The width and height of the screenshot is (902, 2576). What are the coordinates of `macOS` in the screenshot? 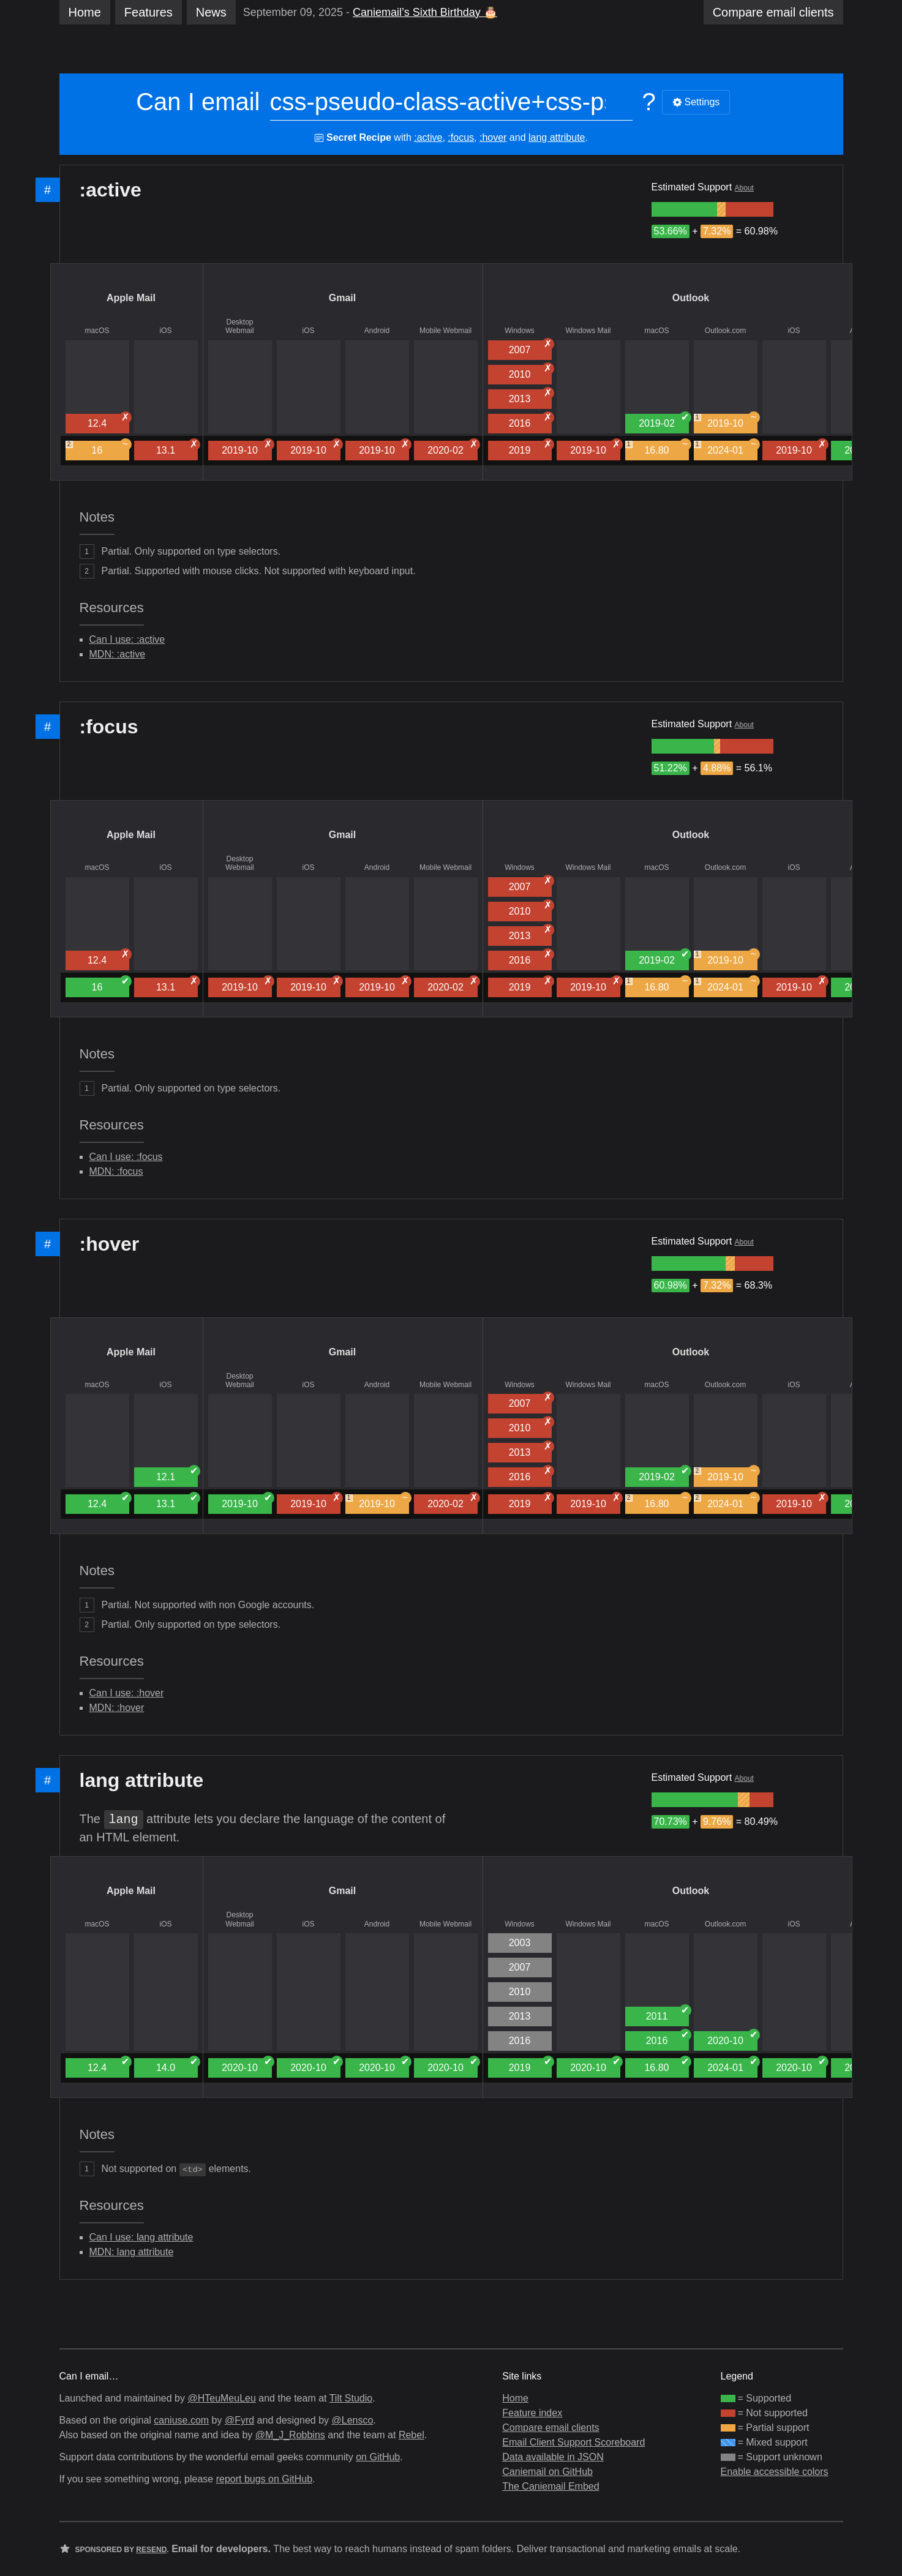 It's located at (97, 330).